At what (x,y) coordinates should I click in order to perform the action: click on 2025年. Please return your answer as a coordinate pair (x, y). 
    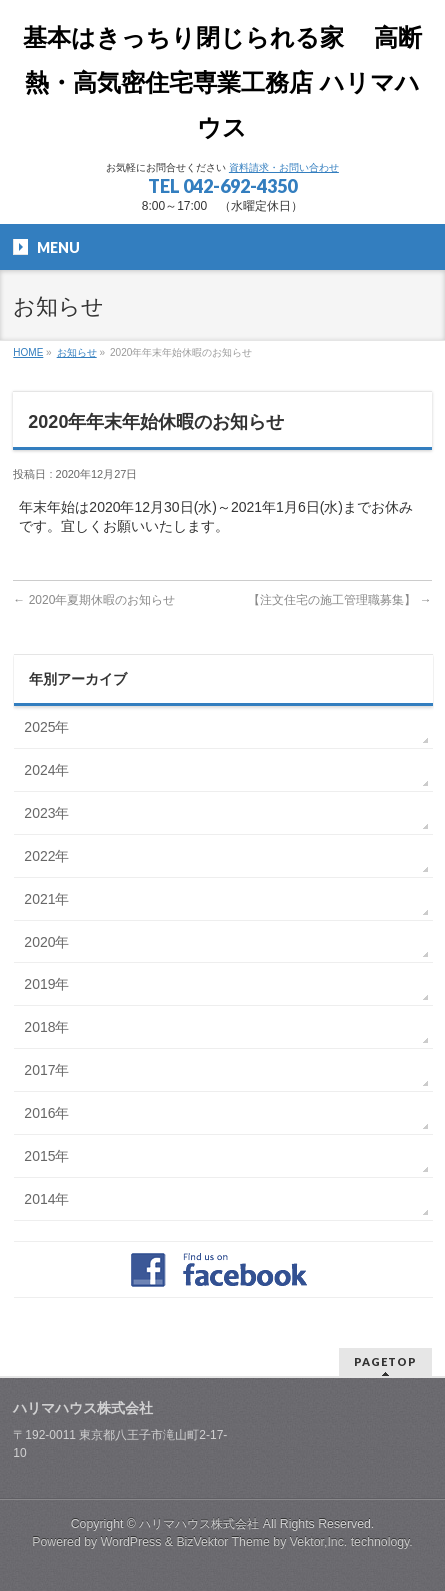
    Looking at the image, I should click on (46, 727).